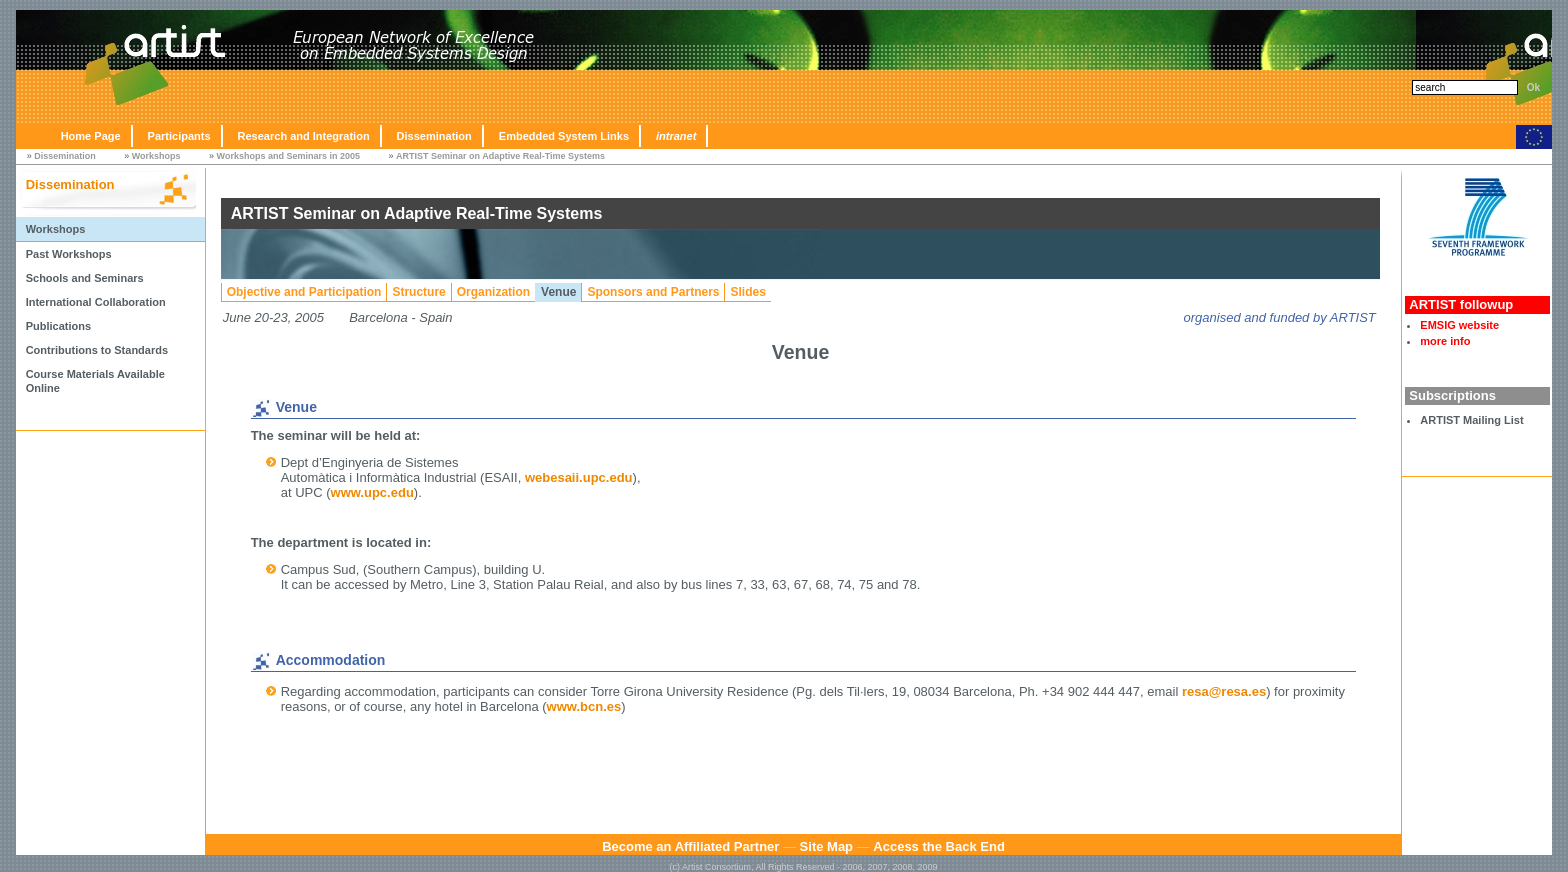 The image size is (1568, 872). I want to click on Contributions to Standards, so click(97, 350).